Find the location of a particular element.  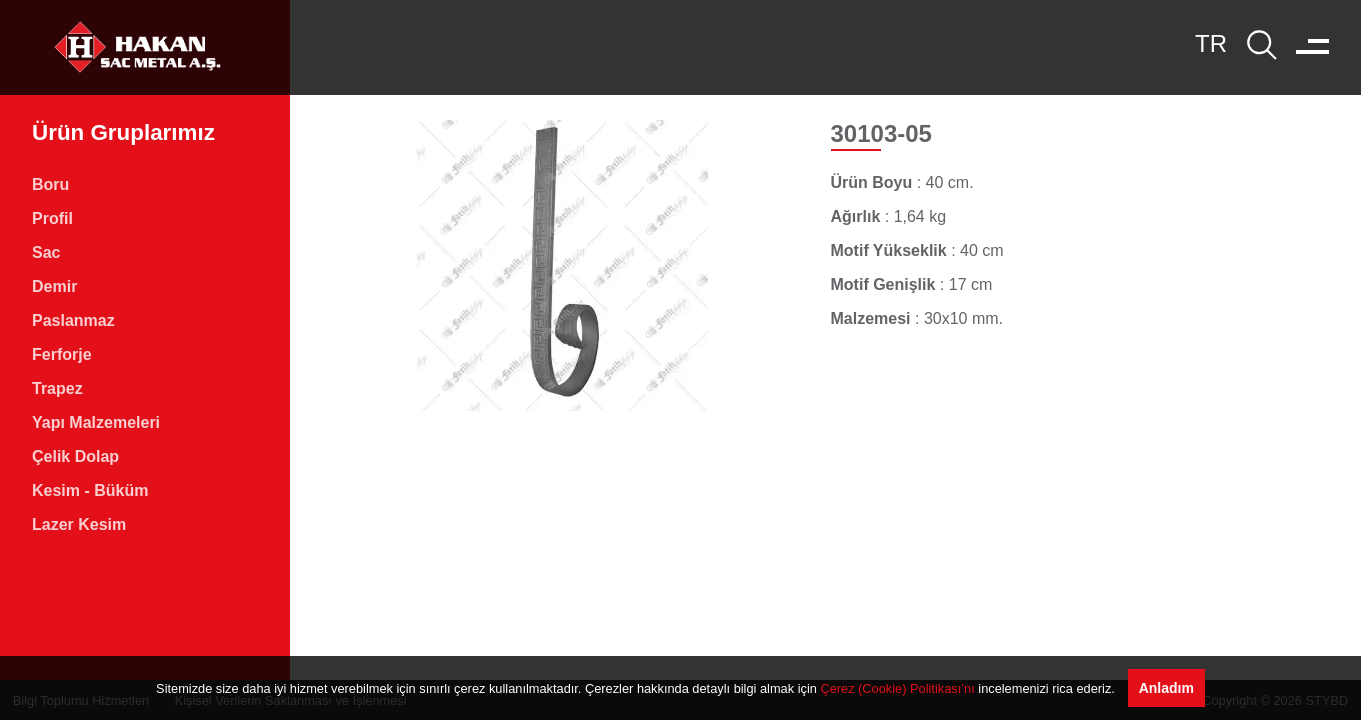

Çerez (Cookie) Politikası’nı is located at coordinates (897, 688).